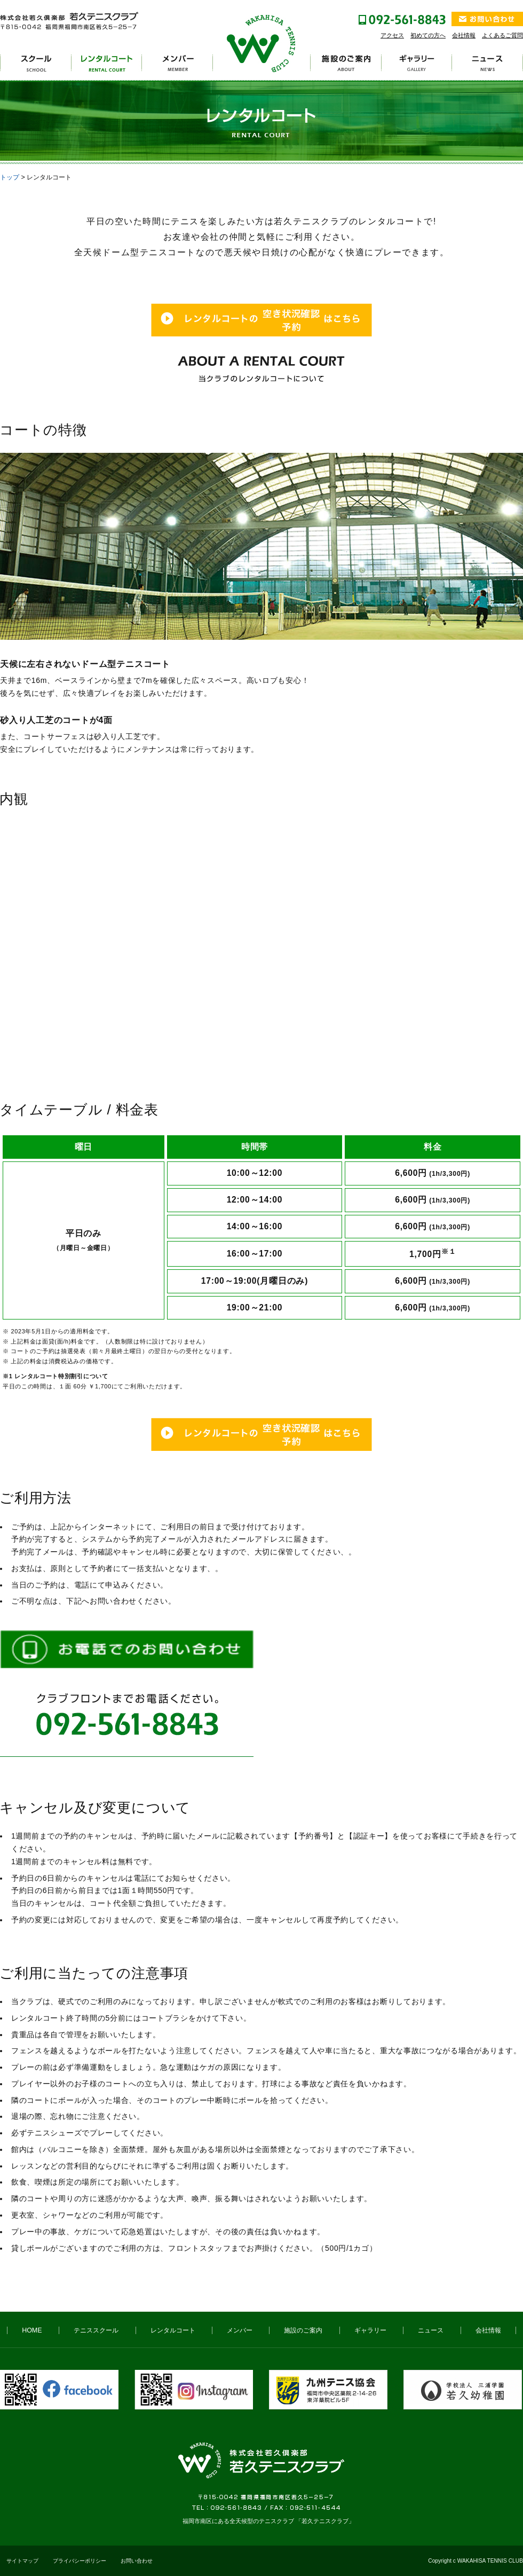 The image size is (523, 2576). Describe the element at coordinates (239, 2330) in the screenshot. I see `メンバー` at that location.